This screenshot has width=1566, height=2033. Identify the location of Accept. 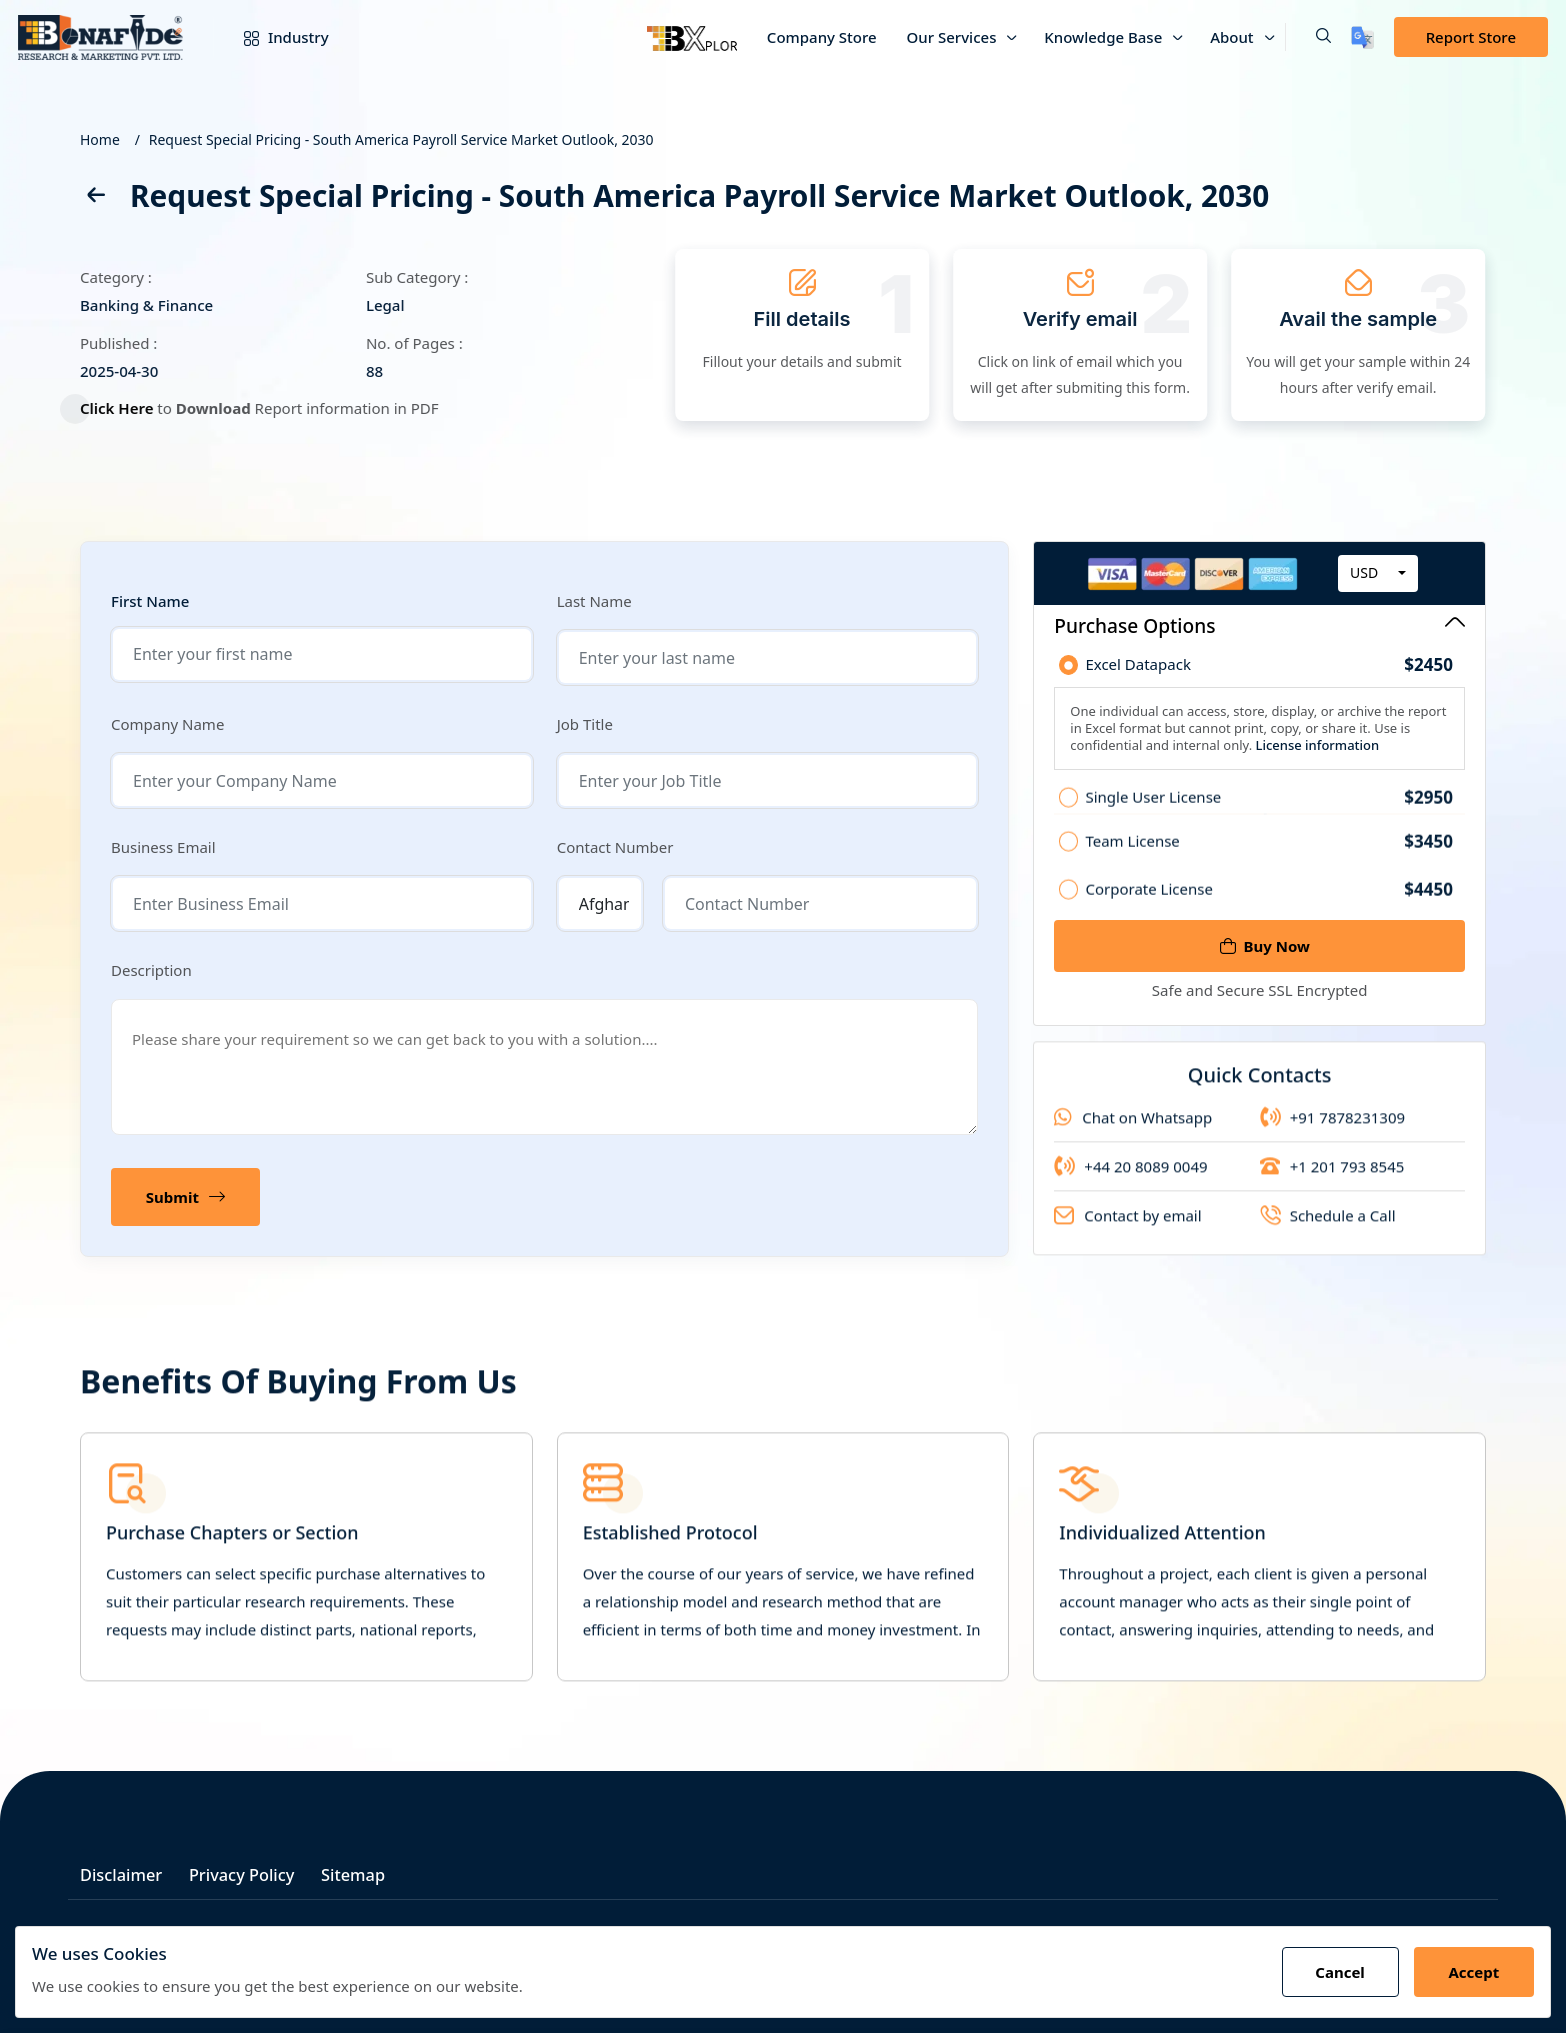
(1471, 1972).